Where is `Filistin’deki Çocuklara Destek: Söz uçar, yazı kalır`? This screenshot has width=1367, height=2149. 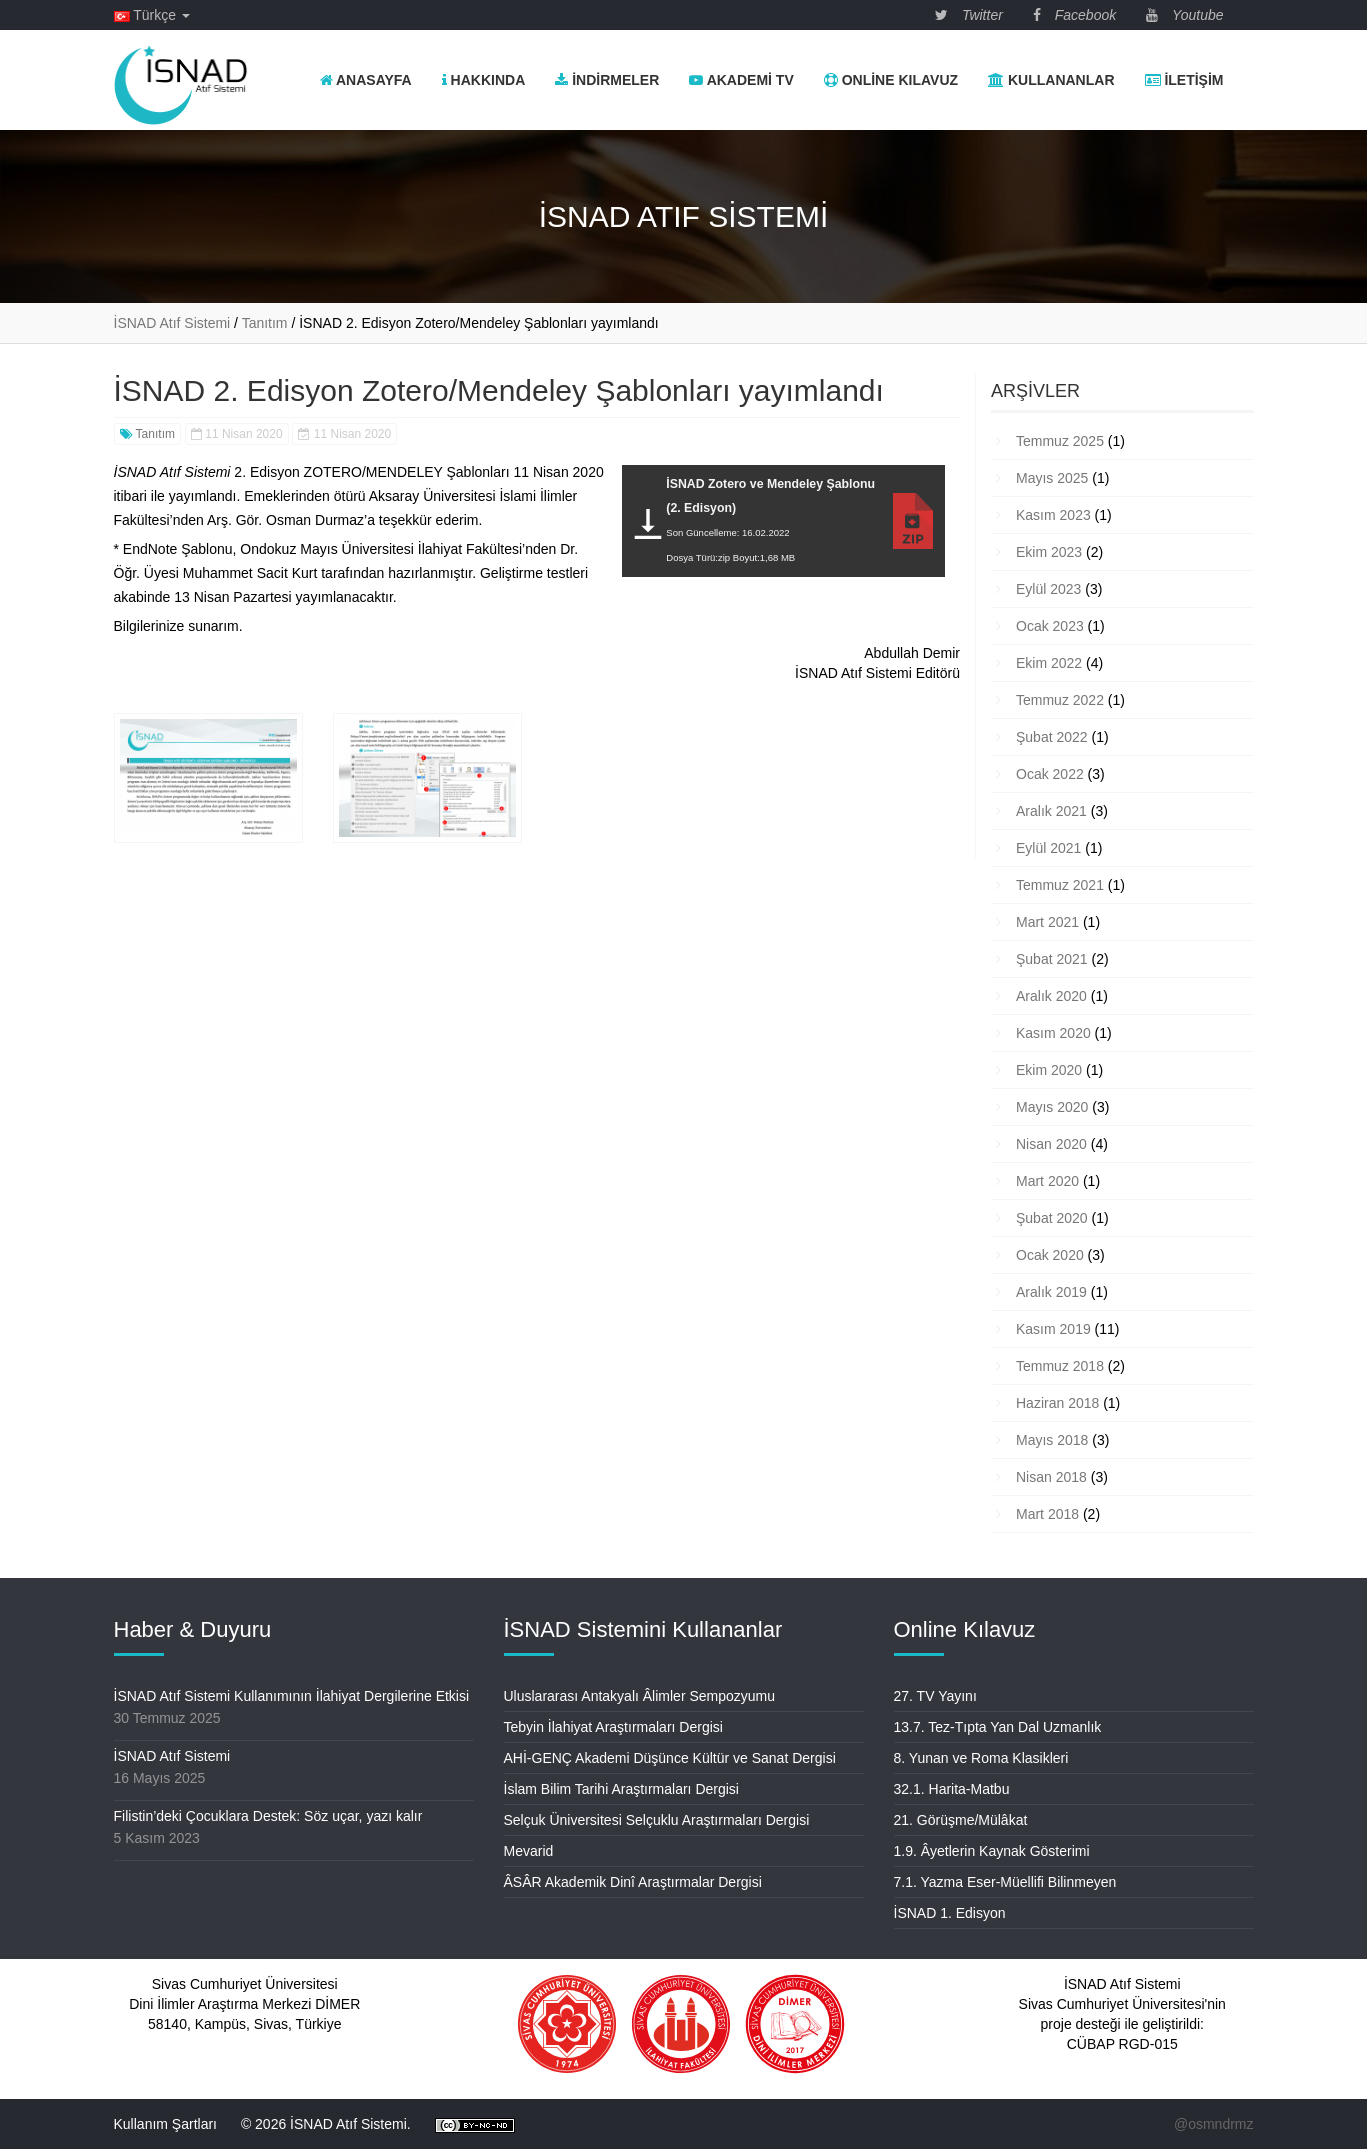
Filistin’deki Çocuklara Destek: Söz uçar, yazı kalır is located at coordinates (268, 1816).